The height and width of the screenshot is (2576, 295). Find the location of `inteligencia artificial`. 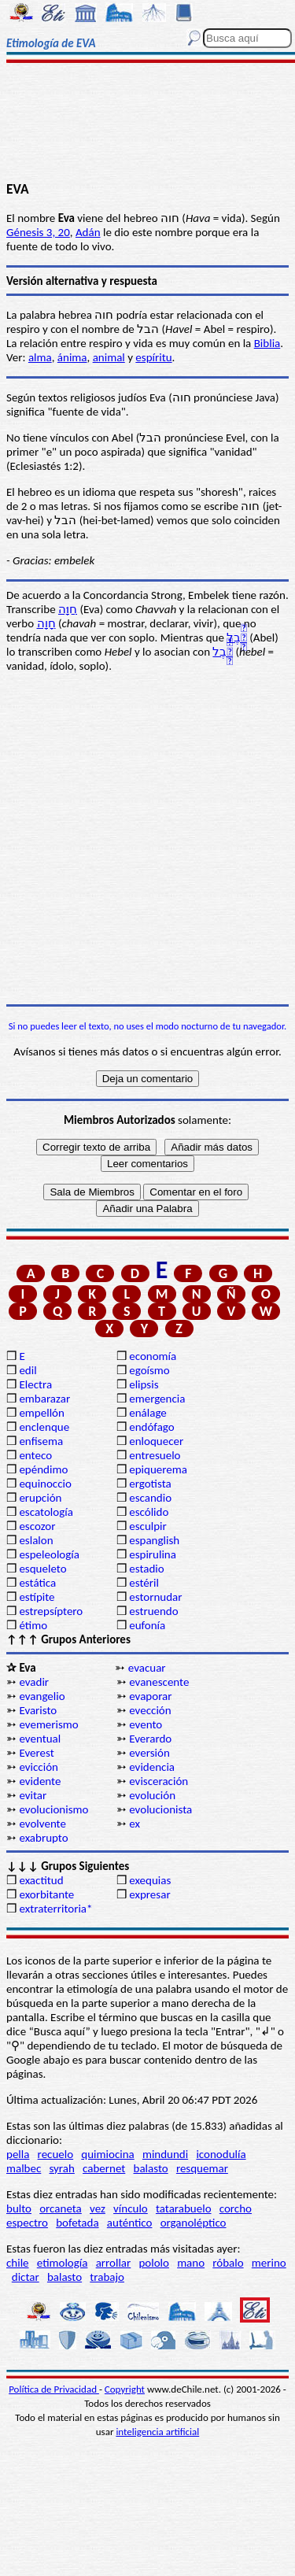

inteligencia artificial is located at coordinates (157, 2431).